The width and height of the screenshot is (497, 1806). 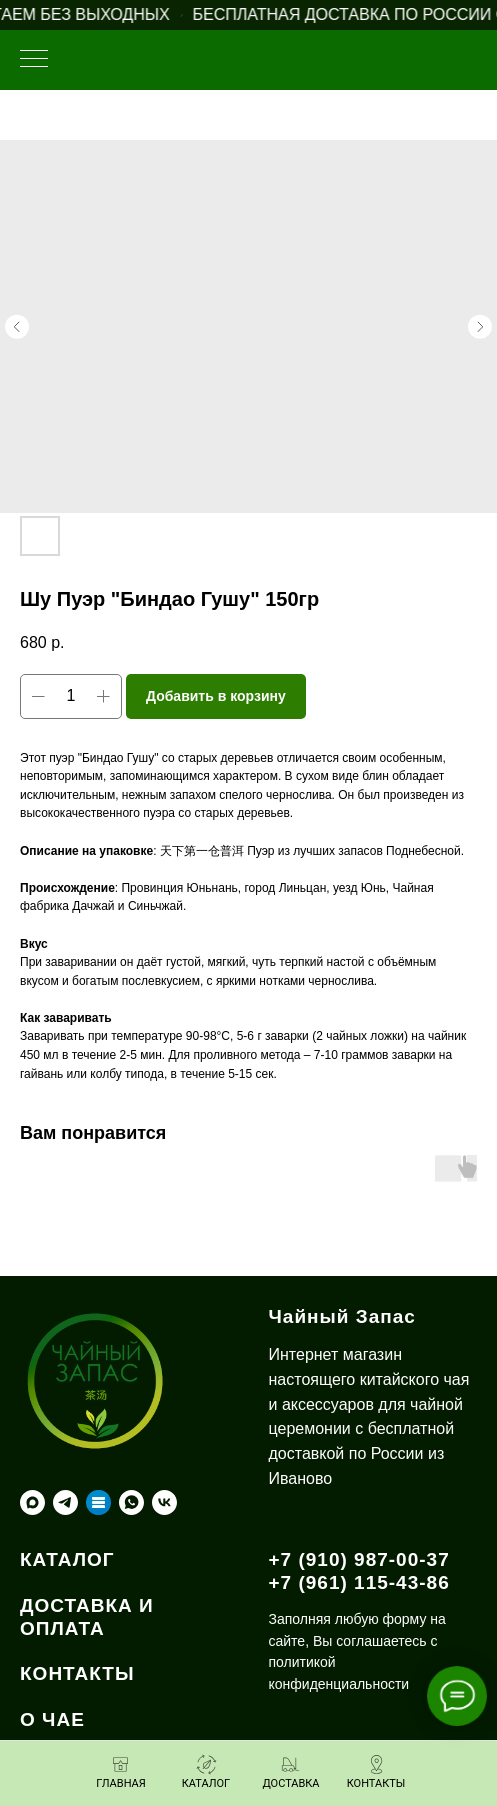 I want to click on [telegram], so click(x=65, y=1502).